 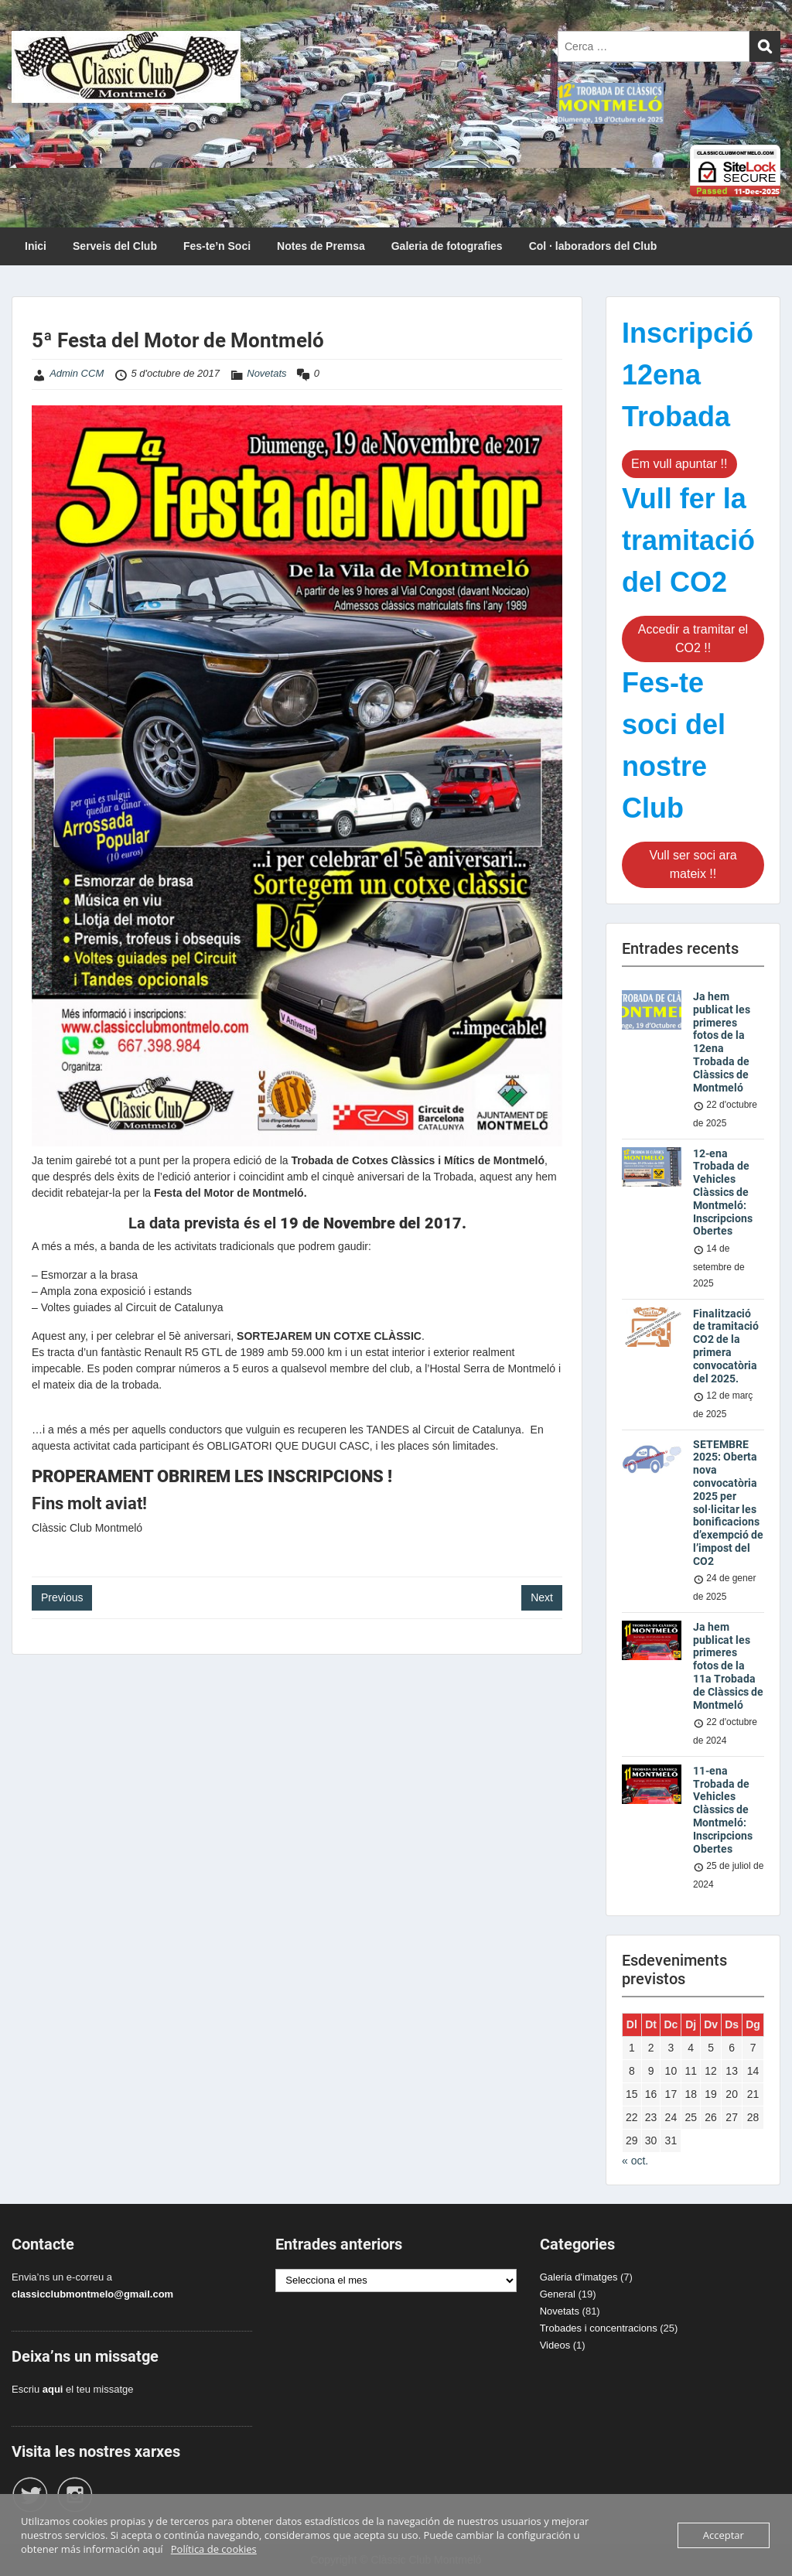 I want to click on Previous, so click(x=62, y=1597).